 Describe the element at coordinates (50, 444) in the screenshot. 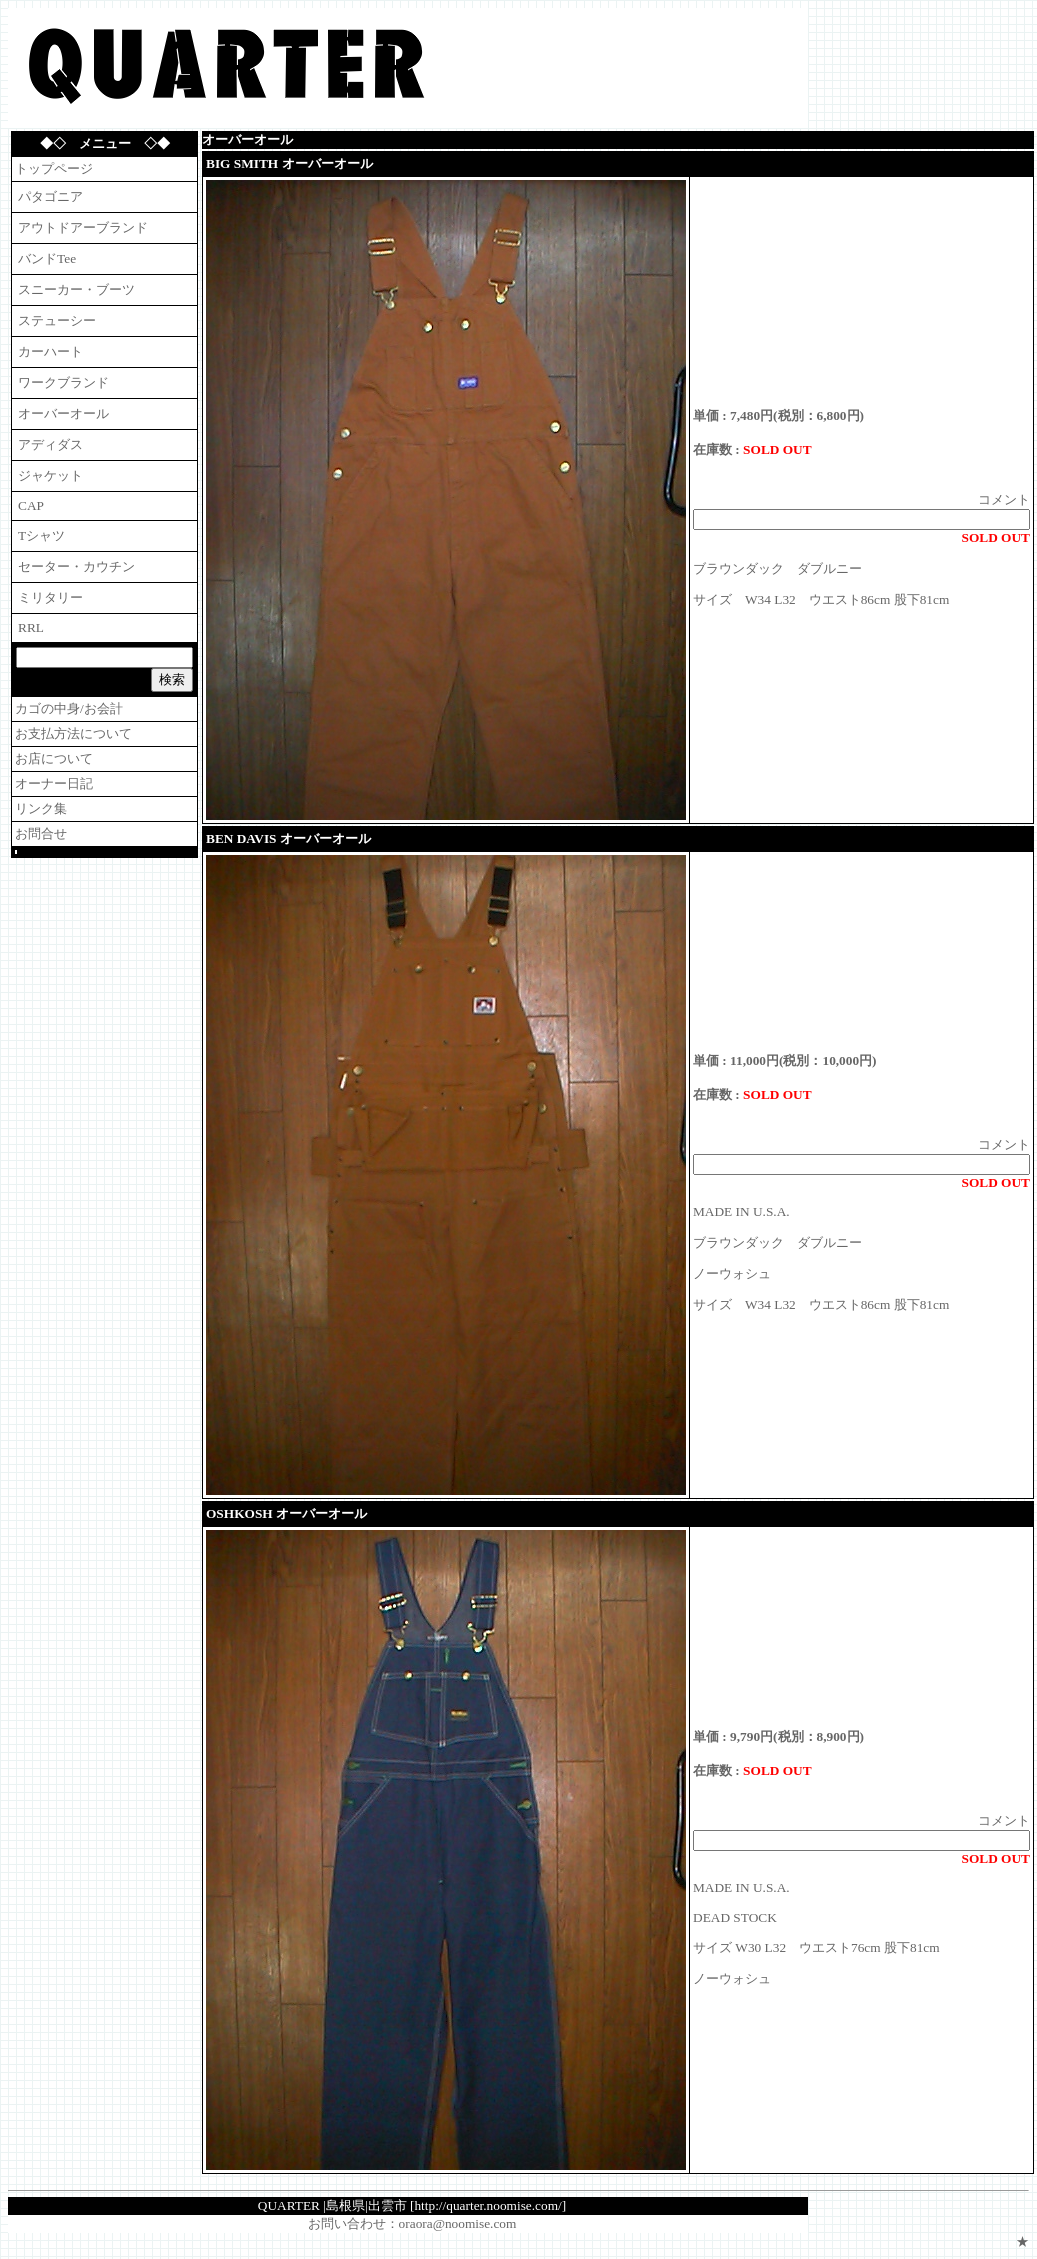

I see `アディダス` at that location.